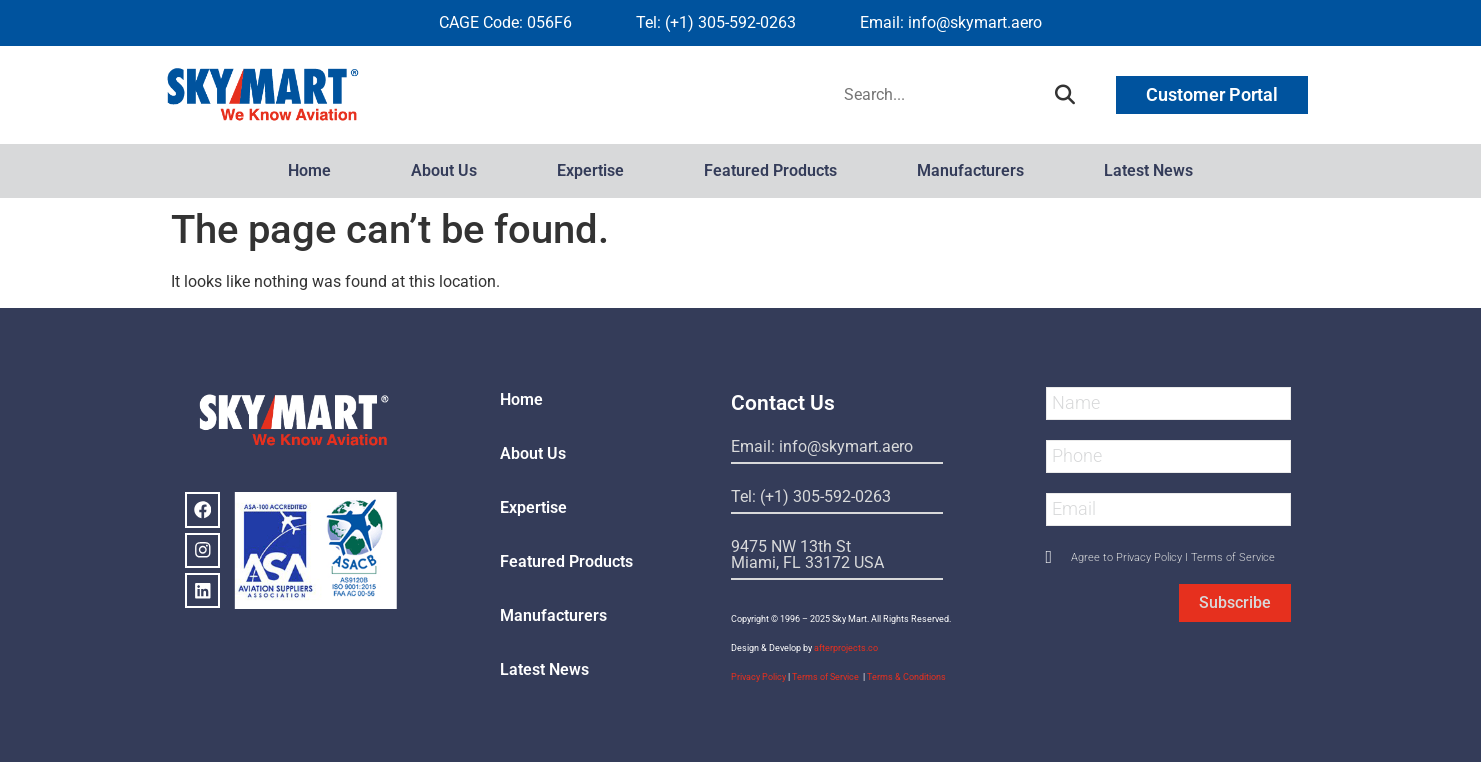  Describe the element at coordinates (758, 677) in the screenshot. I see `Privacy Policy` at that location.